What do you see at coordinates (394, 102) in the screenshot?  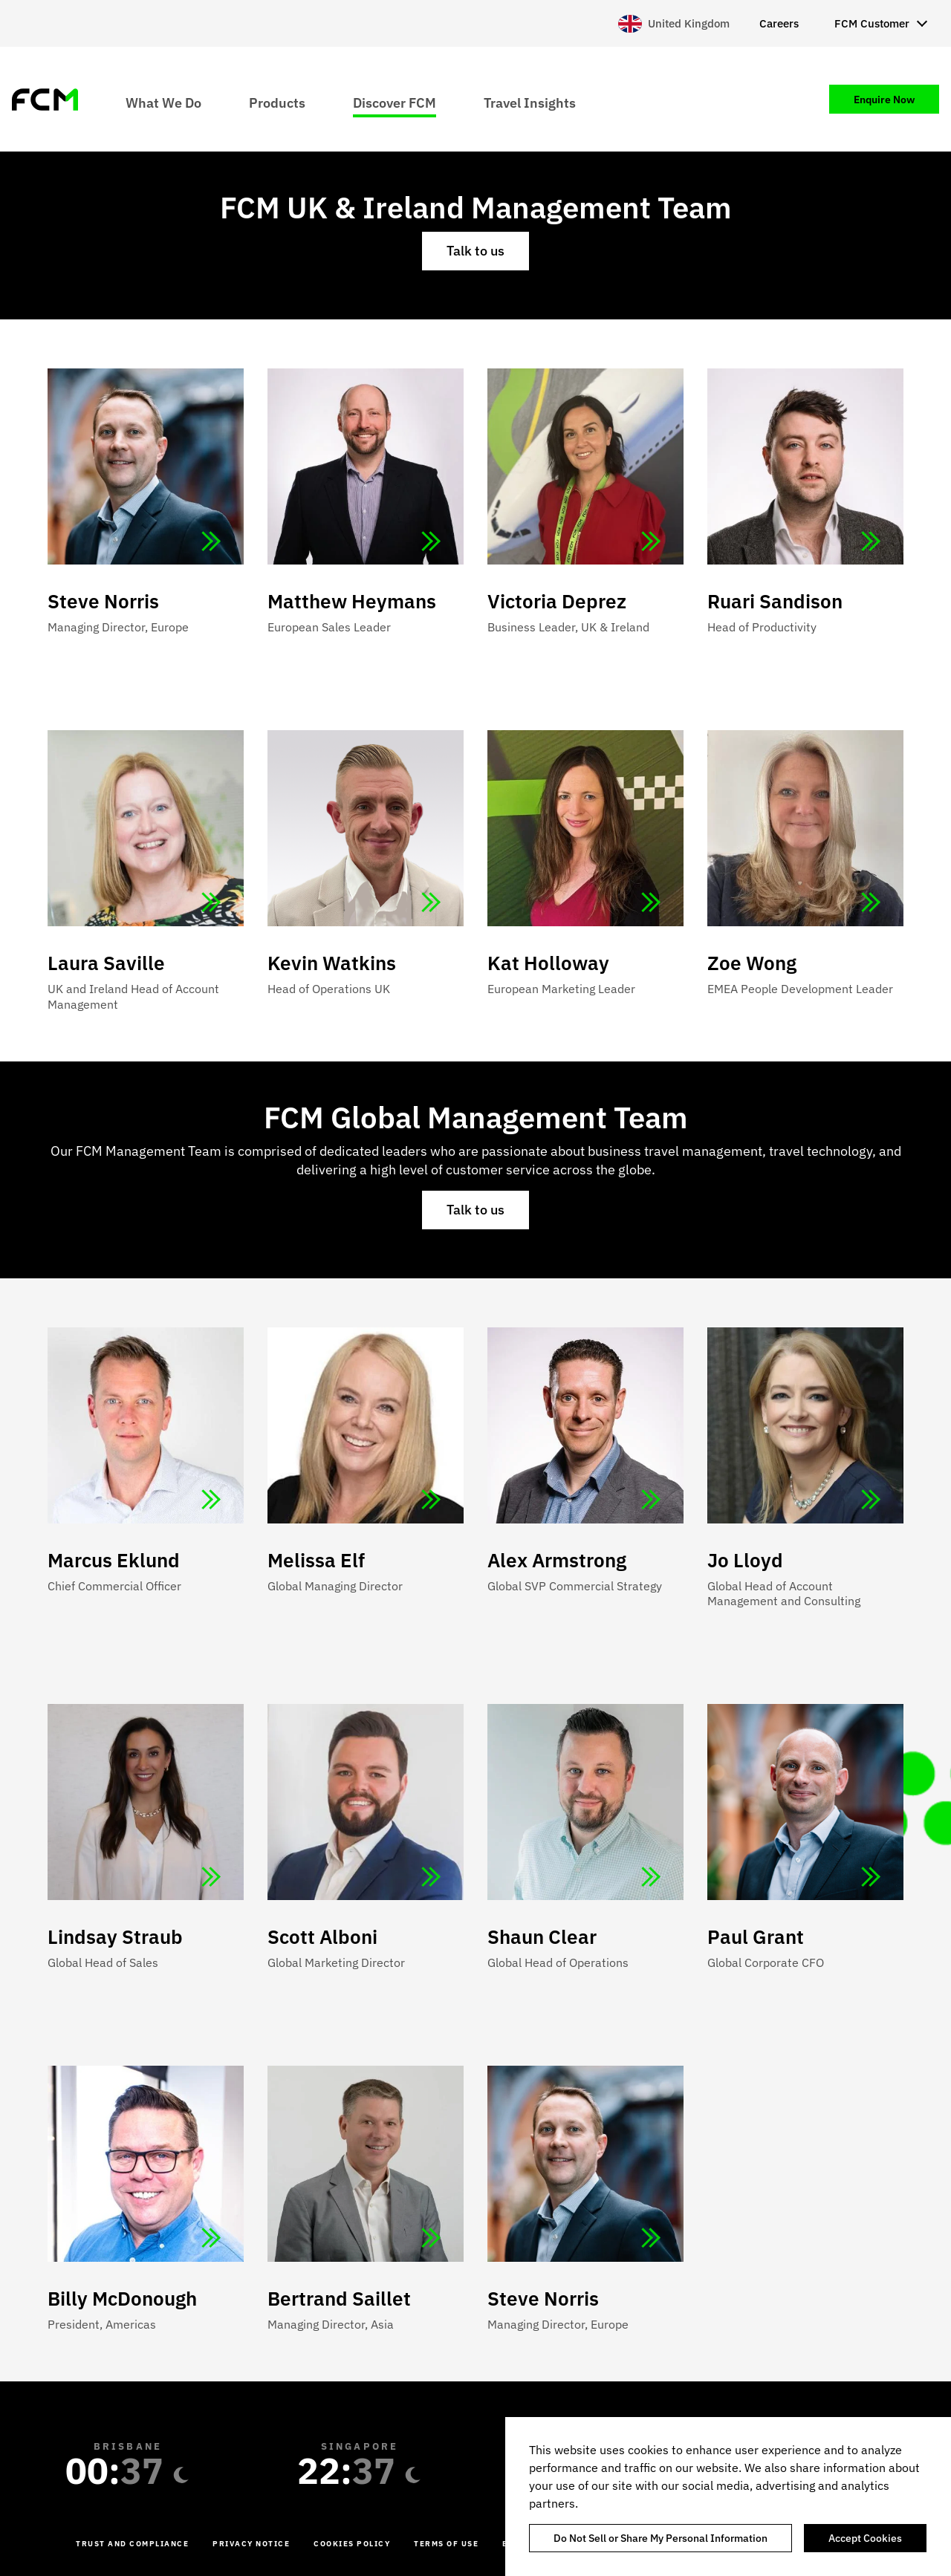 I see `Discover FCM [menuitem]` at bounding box center [394, 102].